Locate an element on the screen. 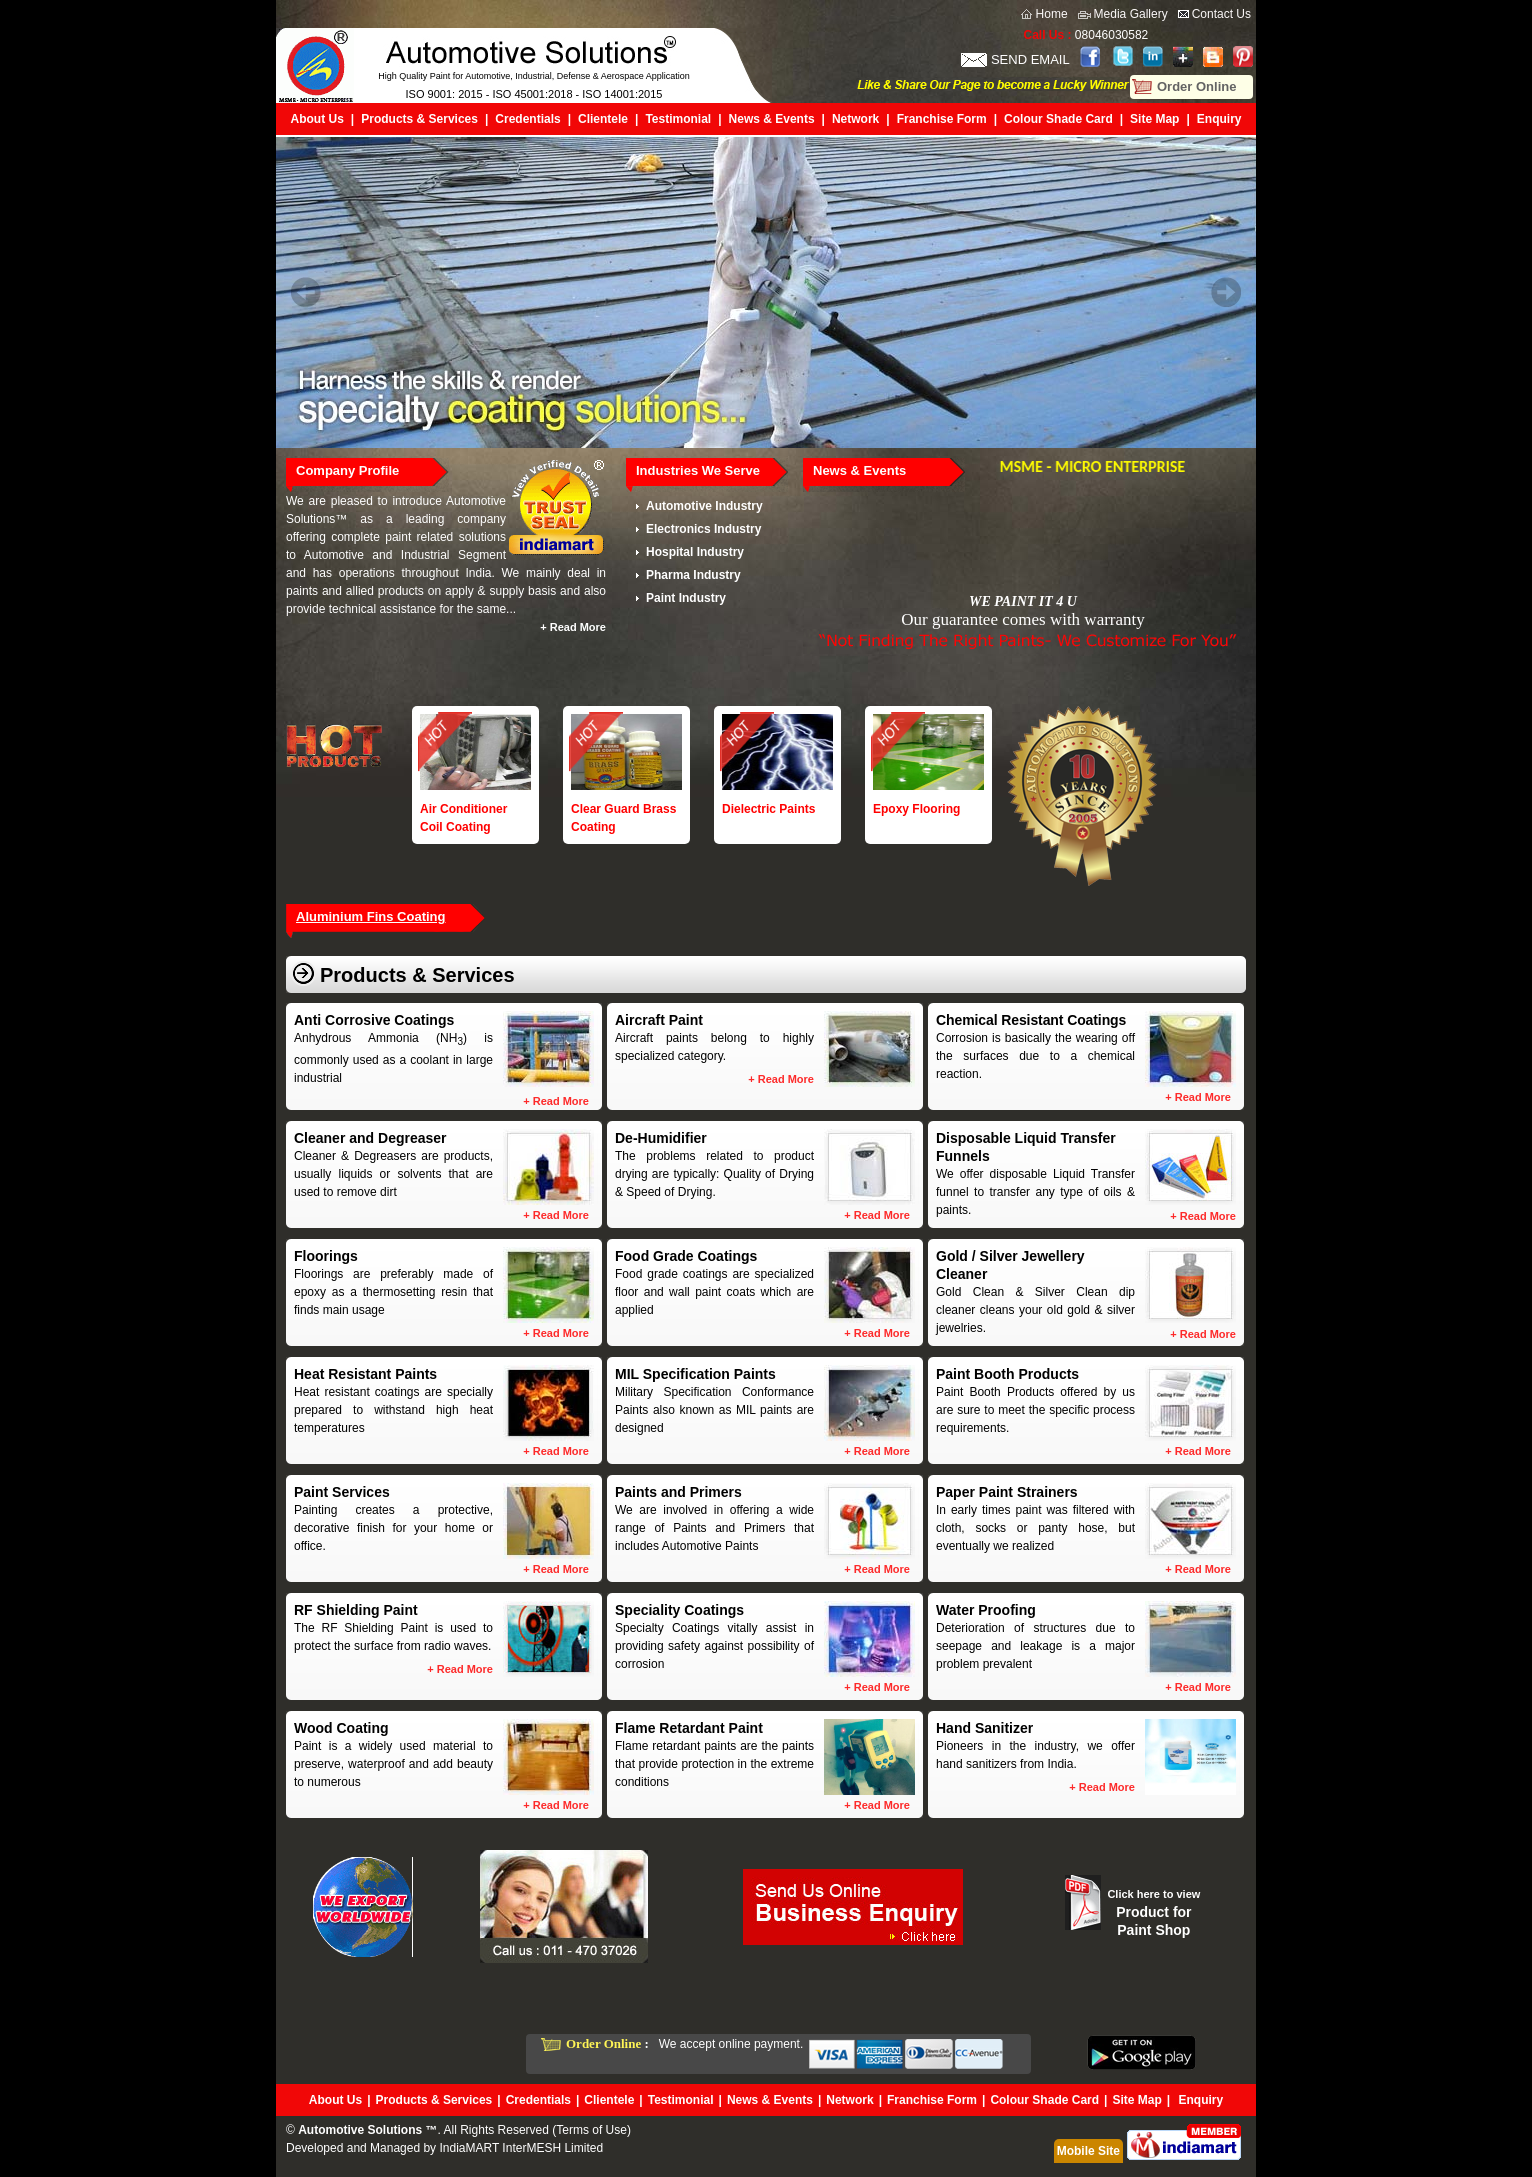 The width and height of the screenshot is (1532, 2177). Enquiry is located at coordinates (1219, 119).